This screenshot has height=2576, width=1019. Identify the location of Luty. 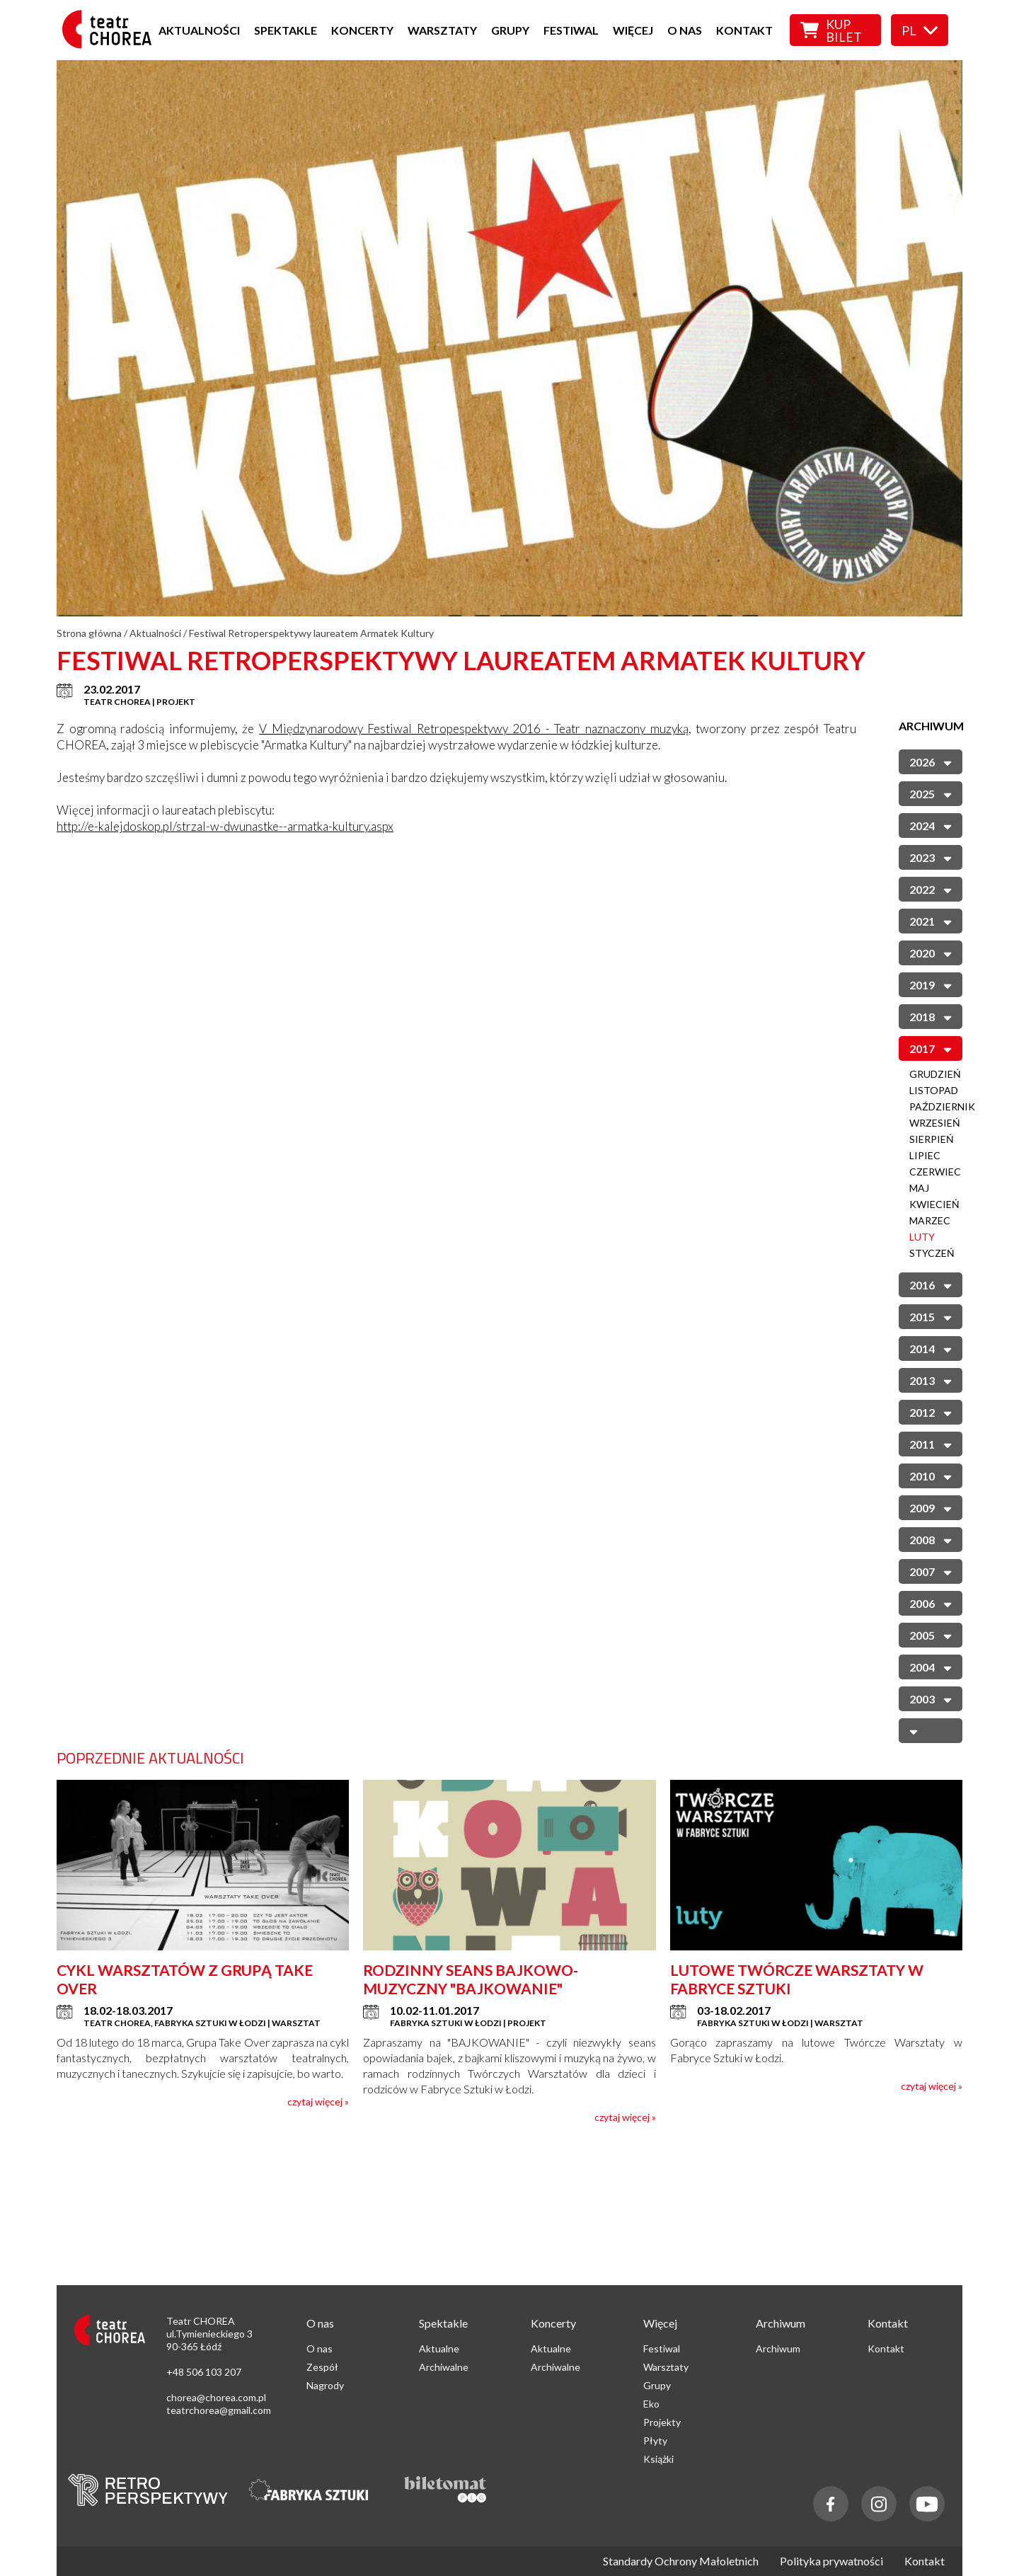
(922, 1237).